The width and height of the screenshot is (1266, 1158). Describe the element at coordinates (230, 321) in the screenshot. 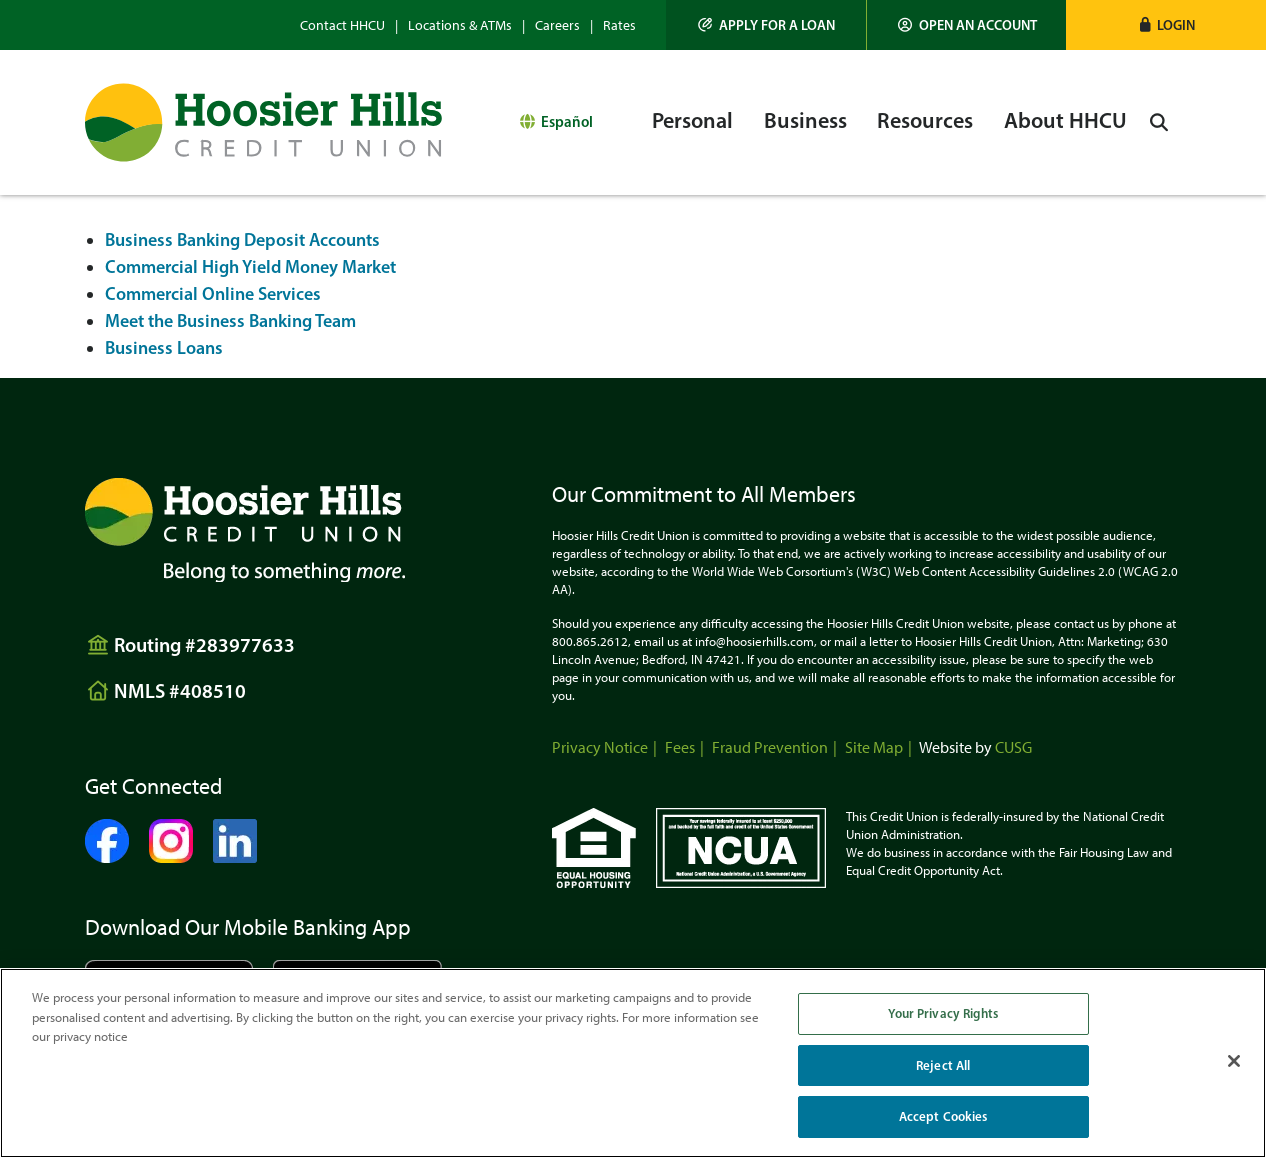

I see `Meet the Business Banking Team` at that location.